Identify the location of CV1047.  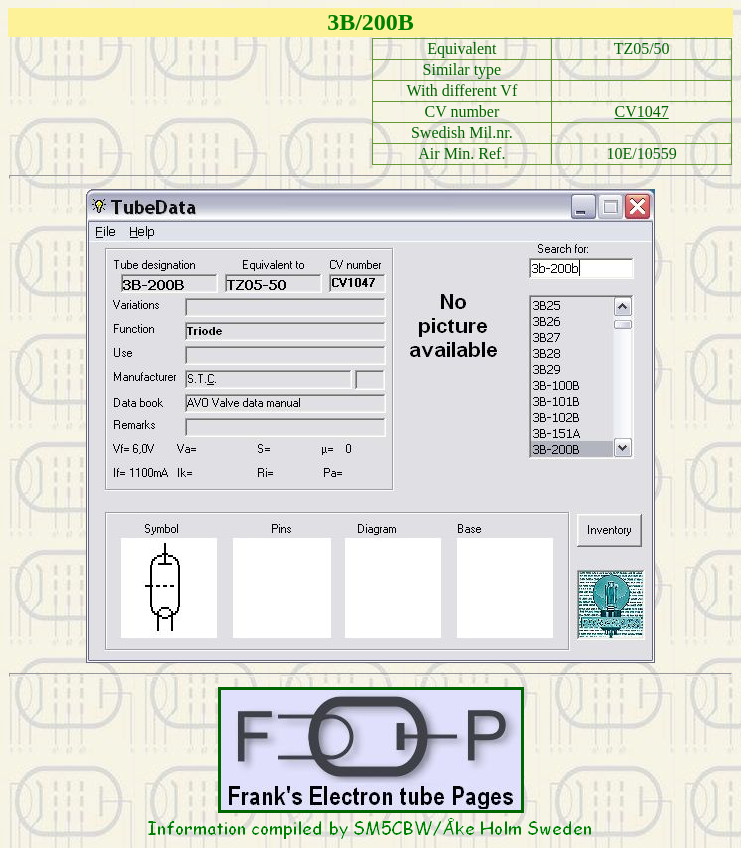
(642, 111).